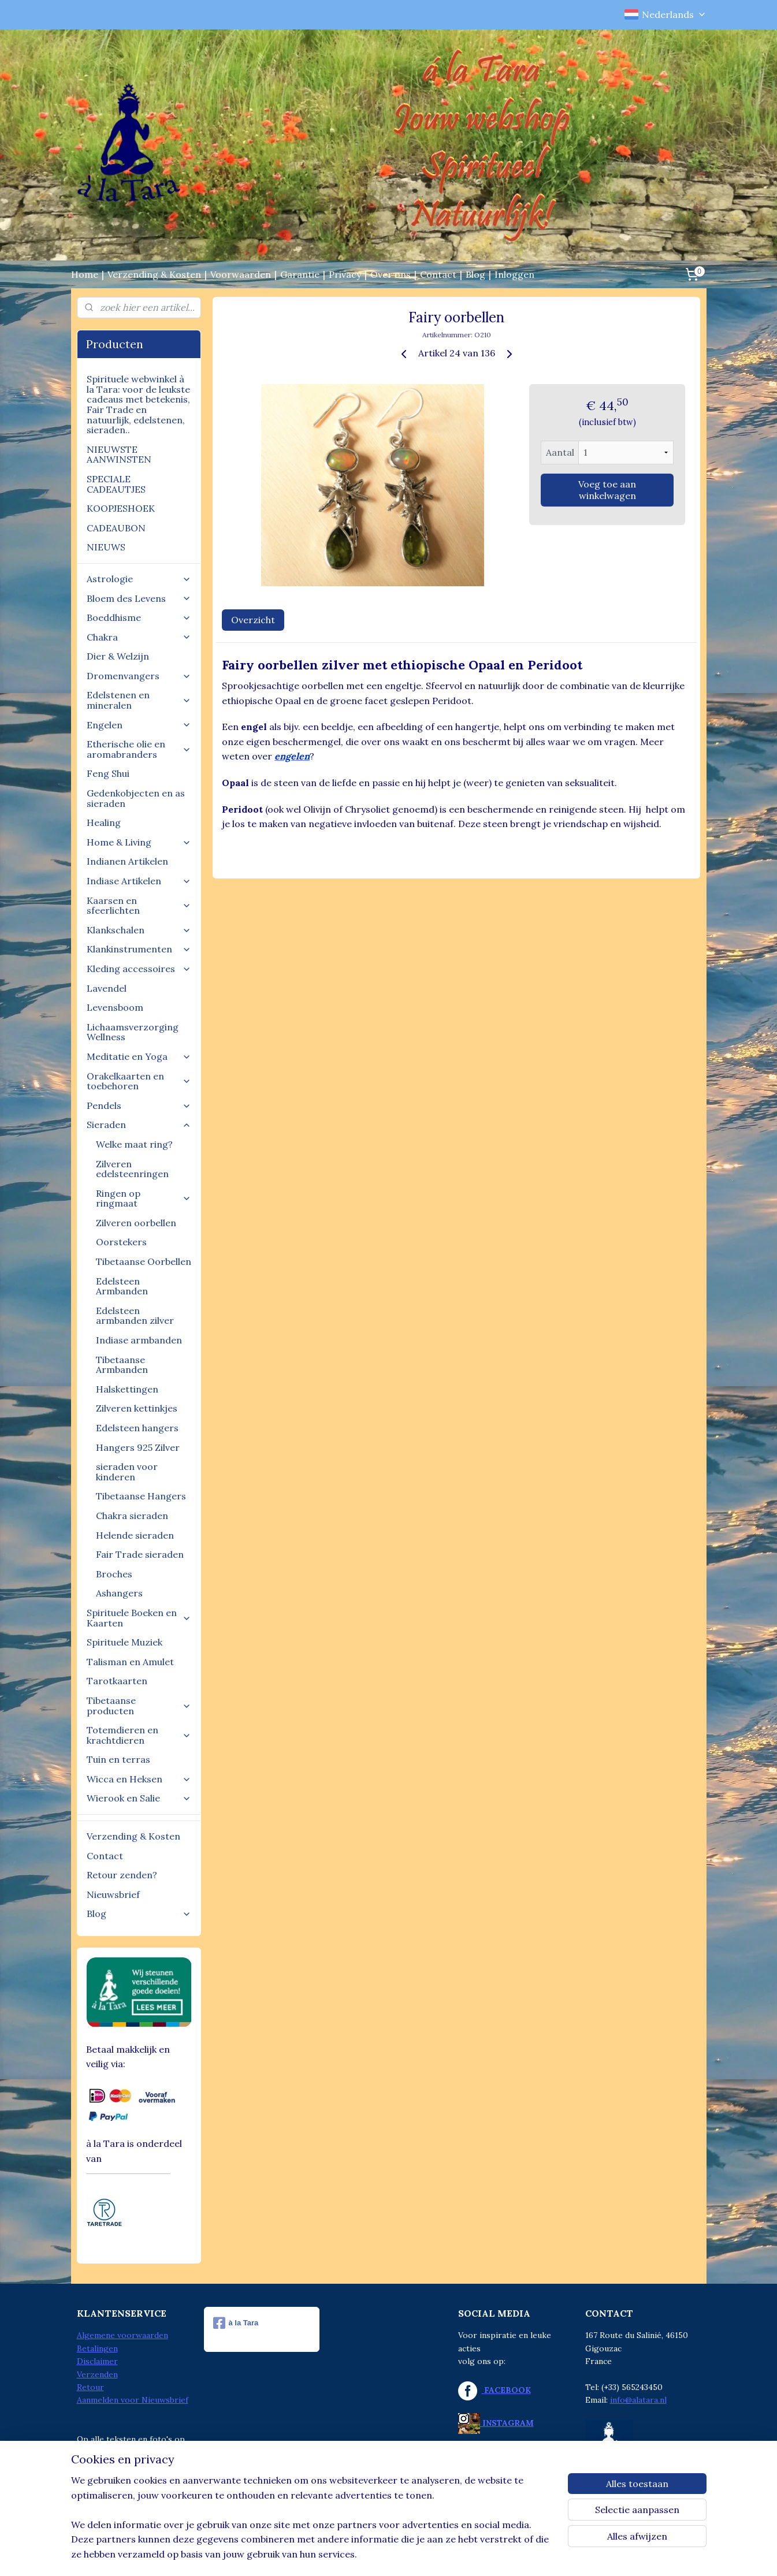 Image resolution: width=777 pixels, height=2576 pixels. Describe the element at coordinates (113, 1894) in the screenshot. I see `Nieuwsbrief` at that location.